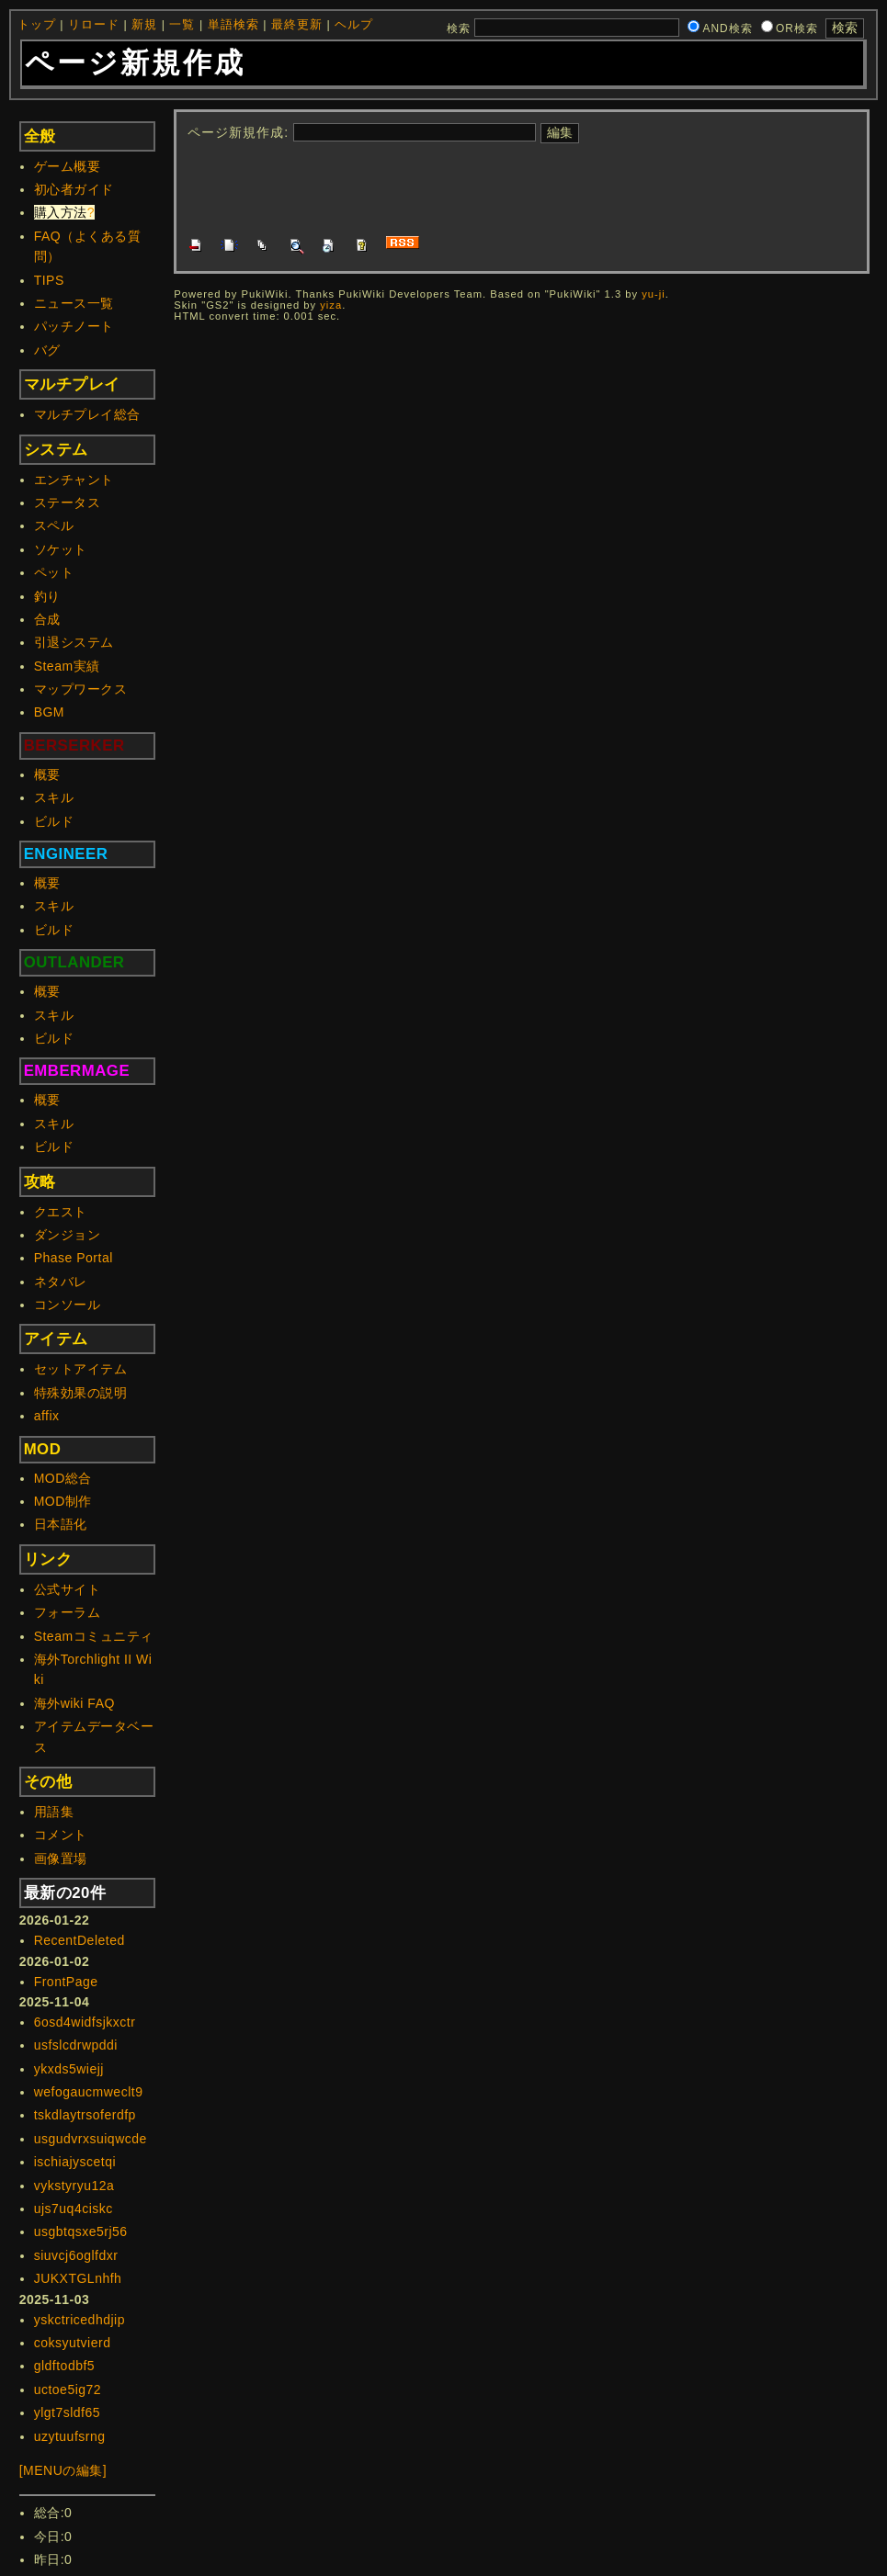 This screenshot has width=887, height=2576. What do you see at coordinates (81, 1368) in the screenshot?
I see `セットアイテム` at bounding box center [81, 1368].